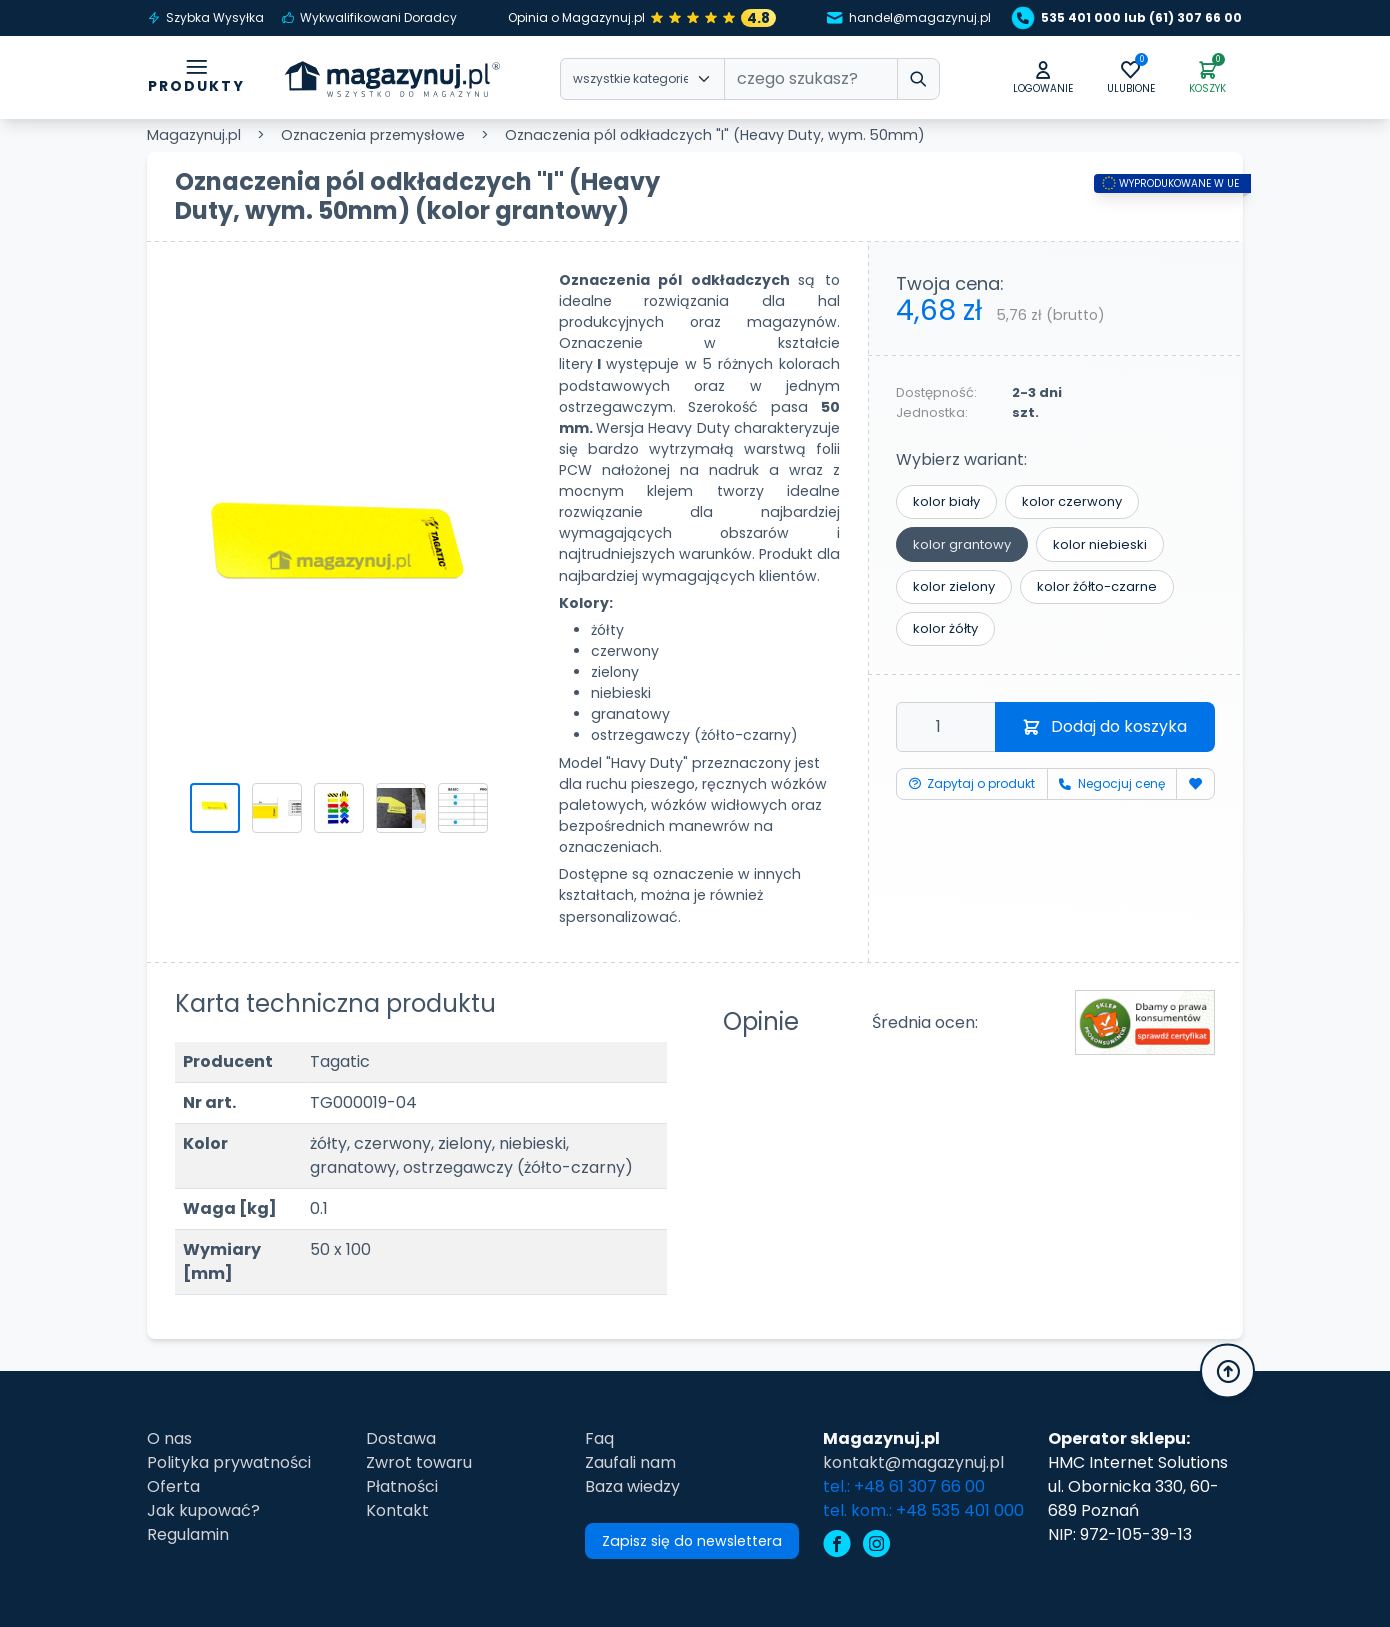 This screenshot has height=1627, width=1390. I want to click on Baza wiedzy, so click(632, 1486).